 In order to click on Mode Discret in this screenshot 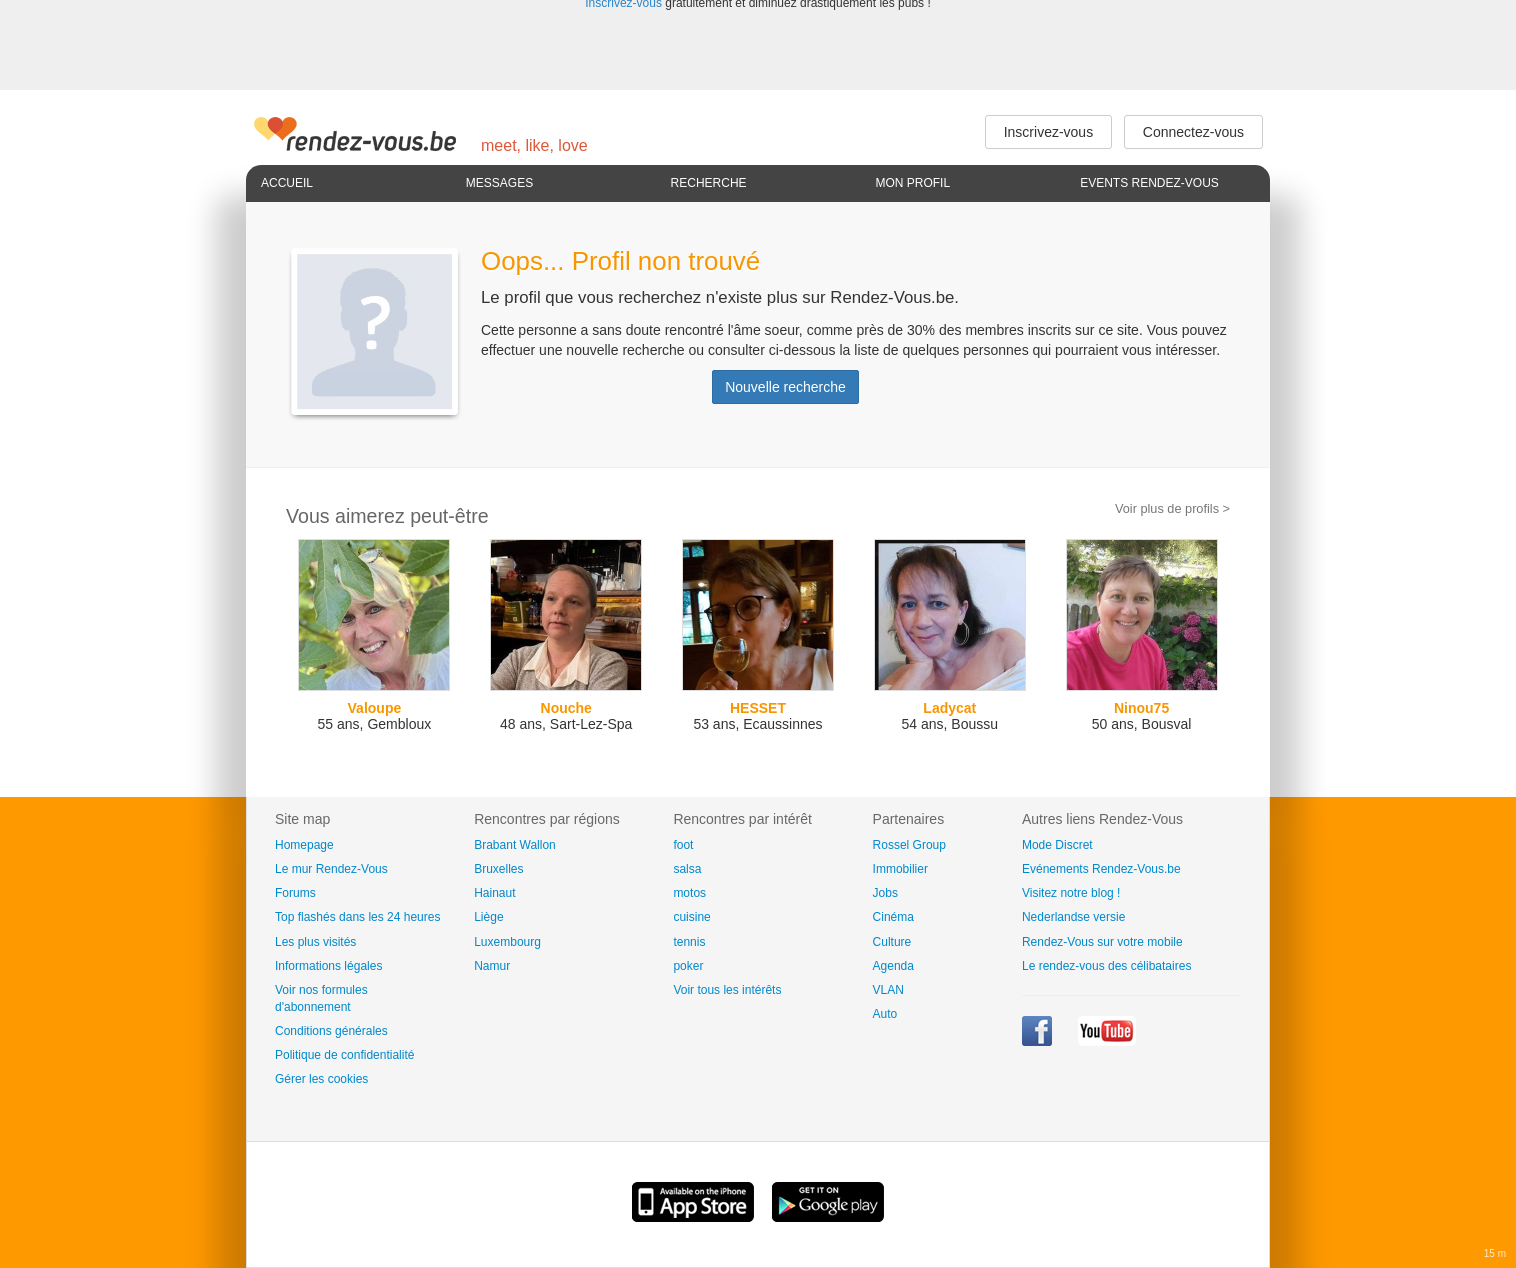, I will do `click(1057, 845)`.